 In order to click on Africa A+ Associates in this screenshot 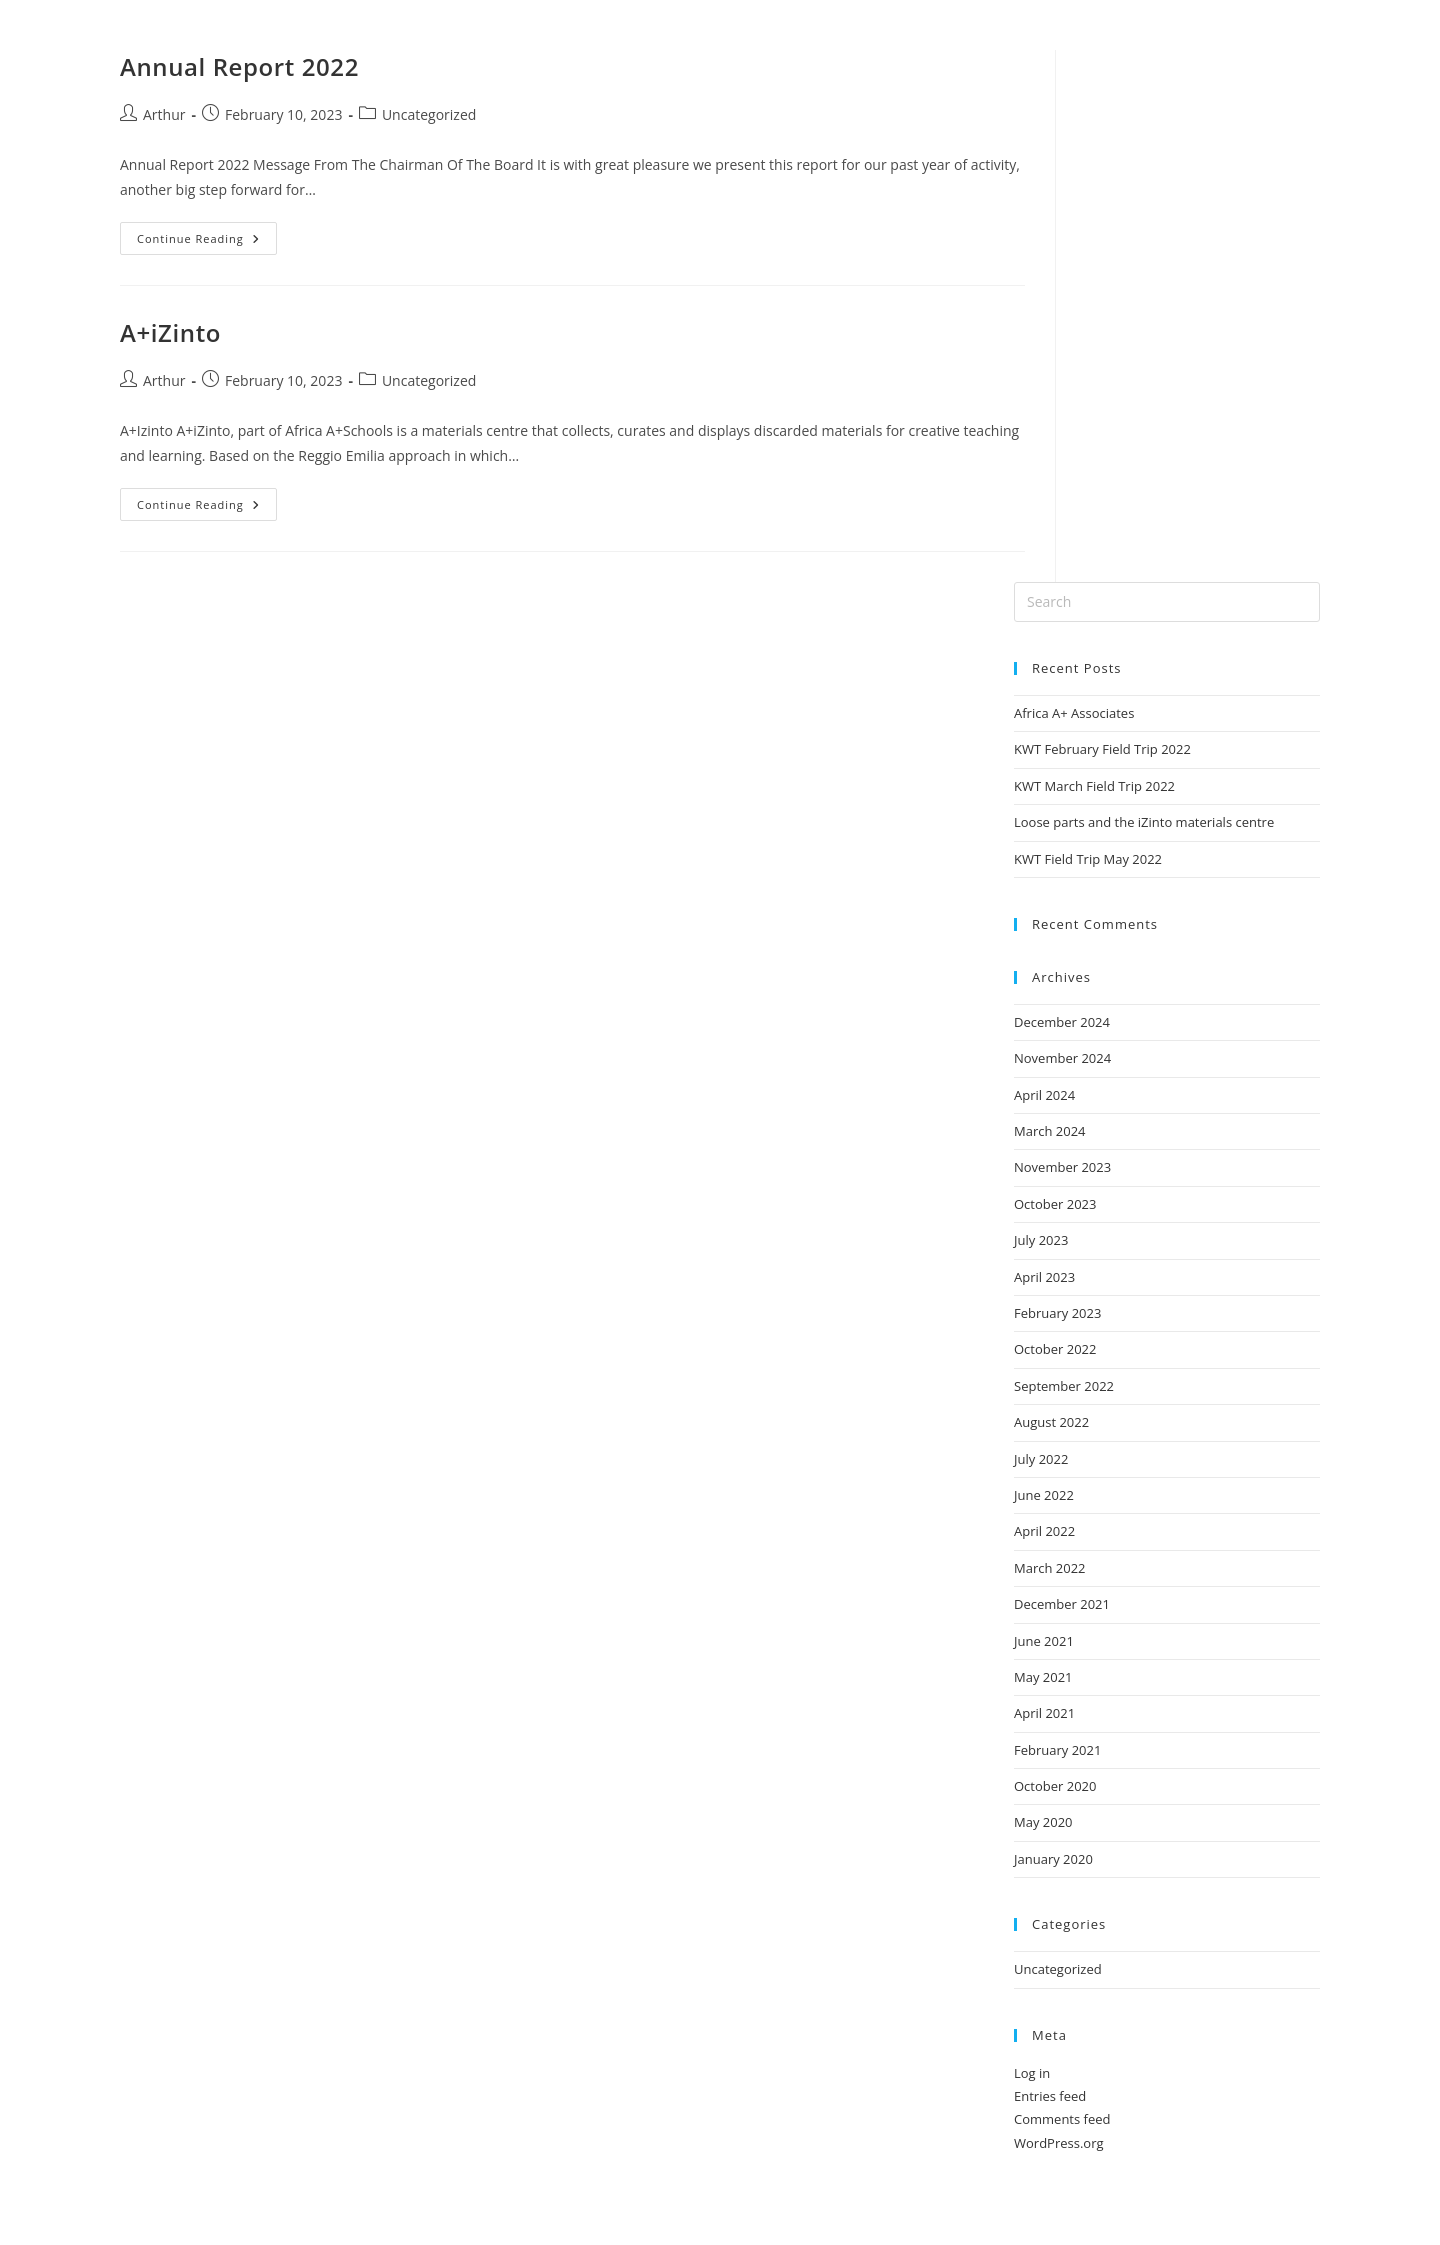, I will do `click(1074, 713)`.